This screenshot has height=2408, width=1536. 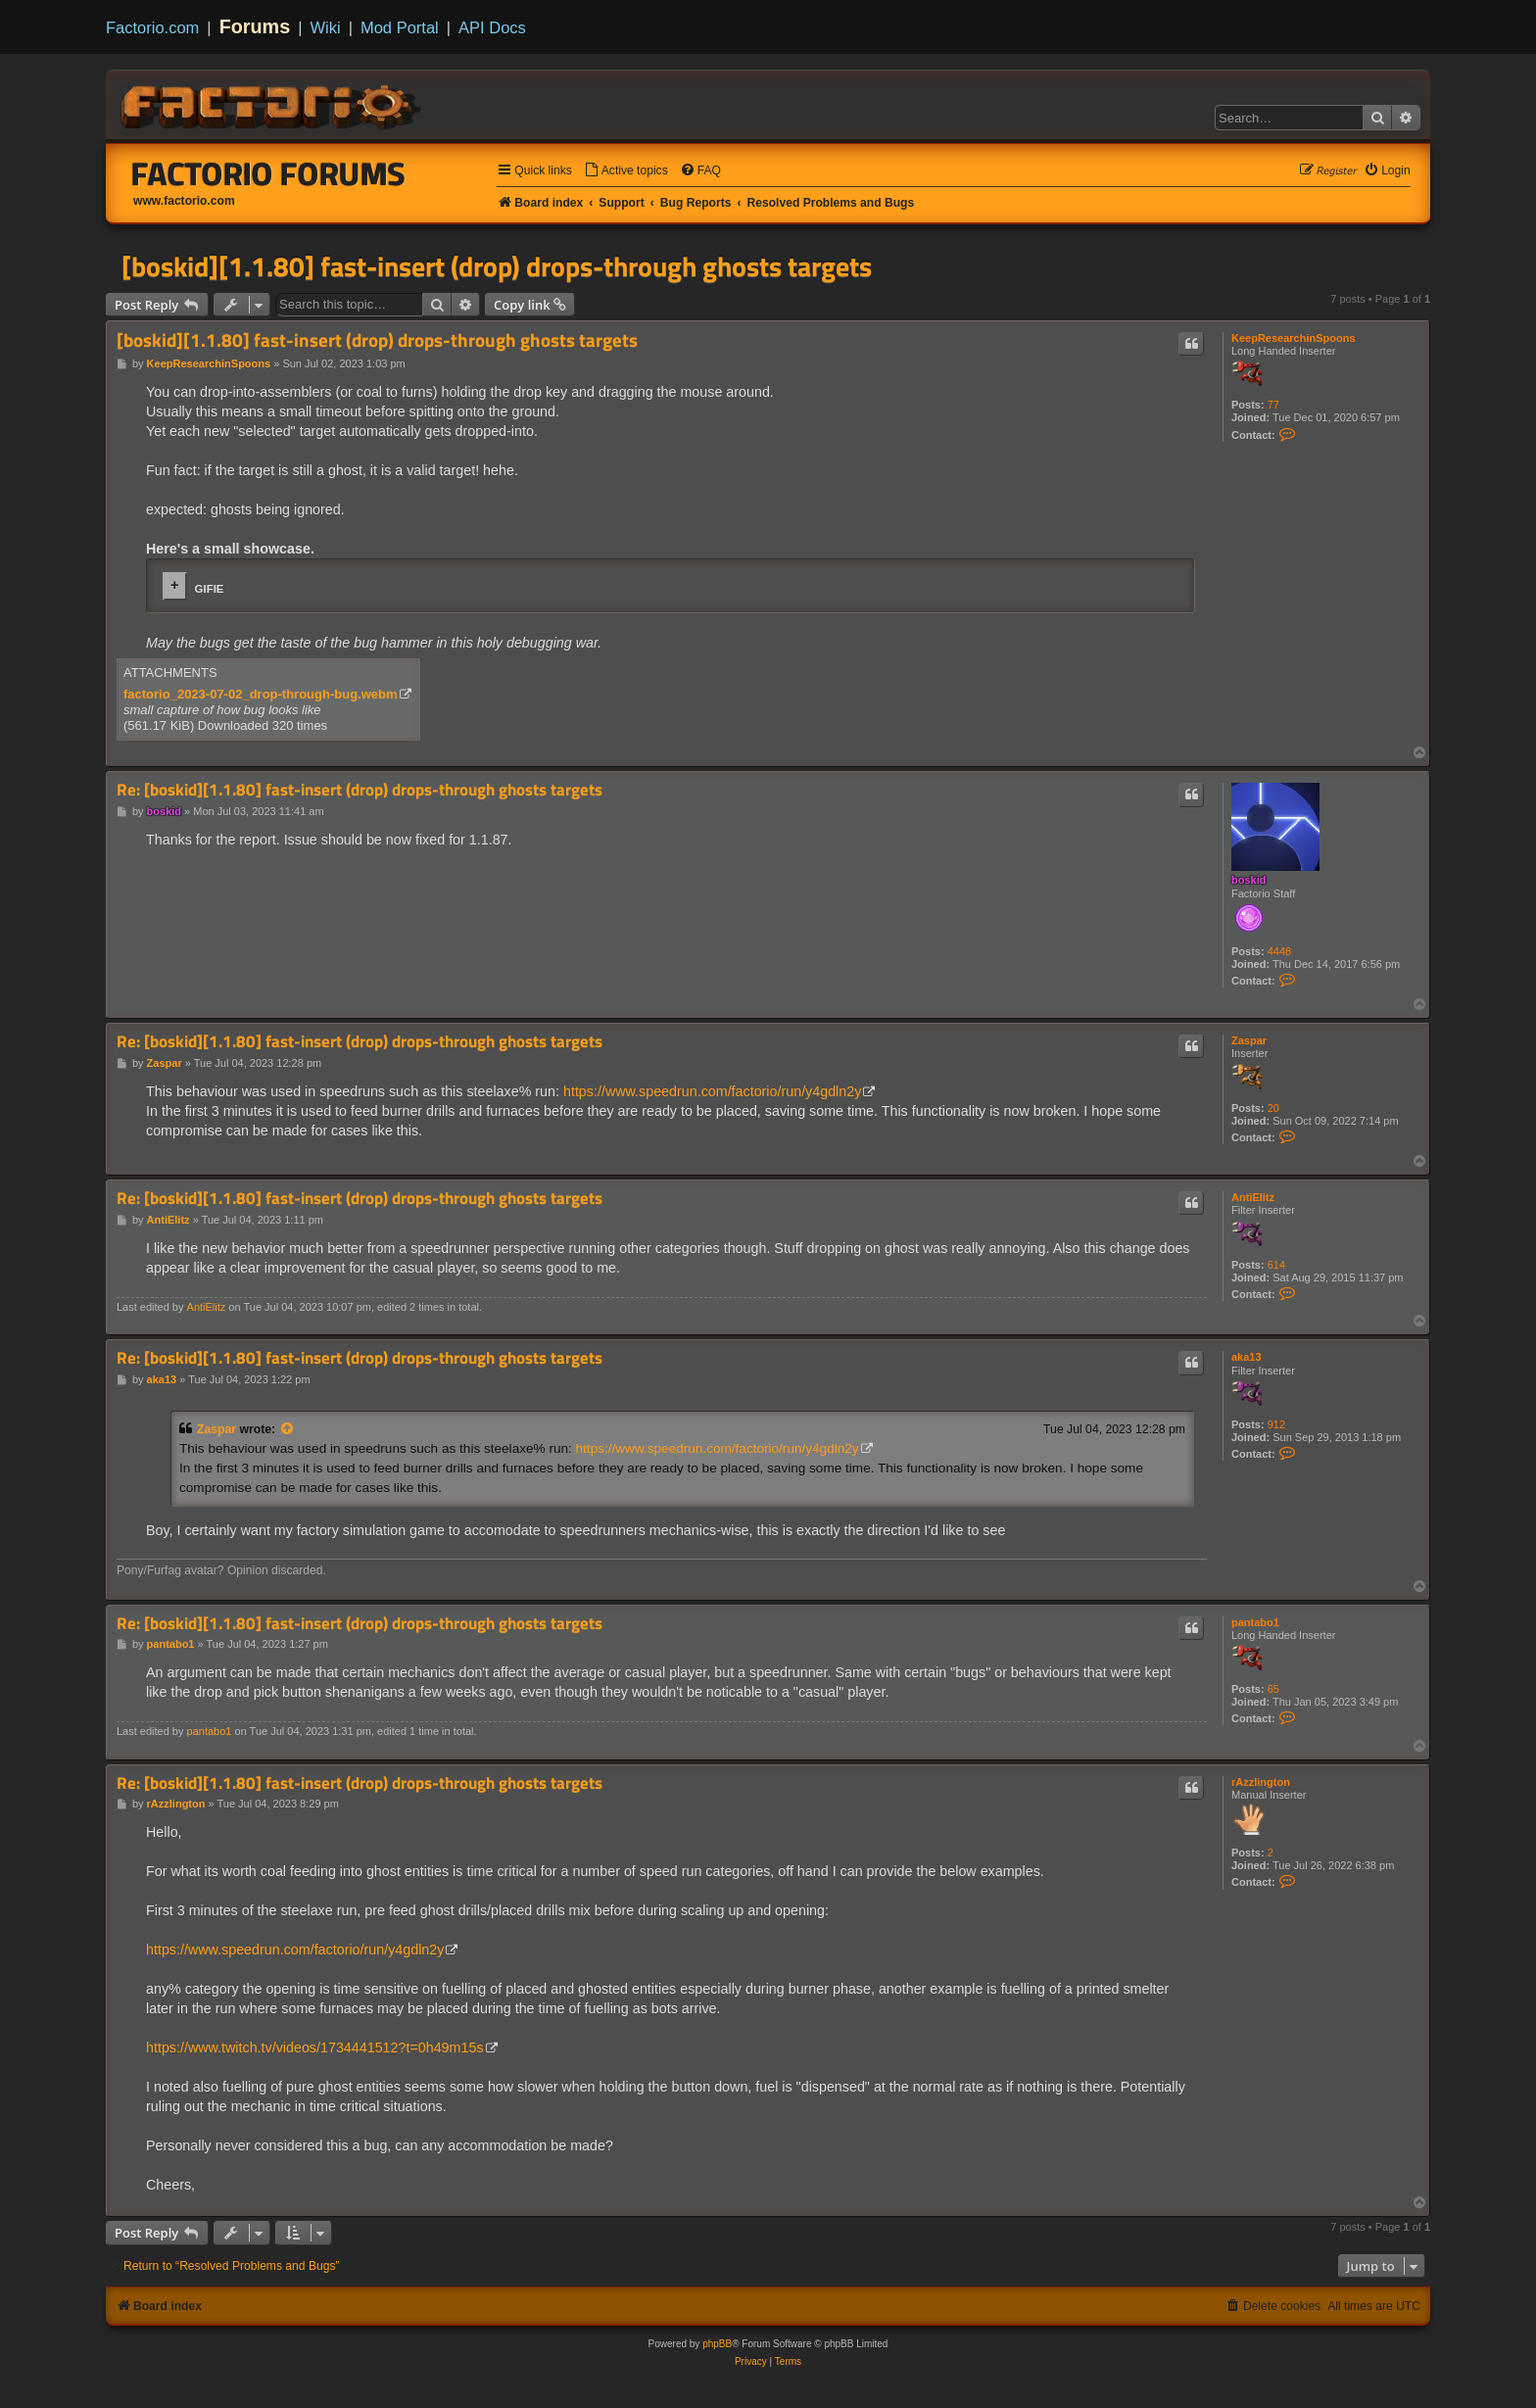 I want to click on 77, so click(x=1273, y=404).